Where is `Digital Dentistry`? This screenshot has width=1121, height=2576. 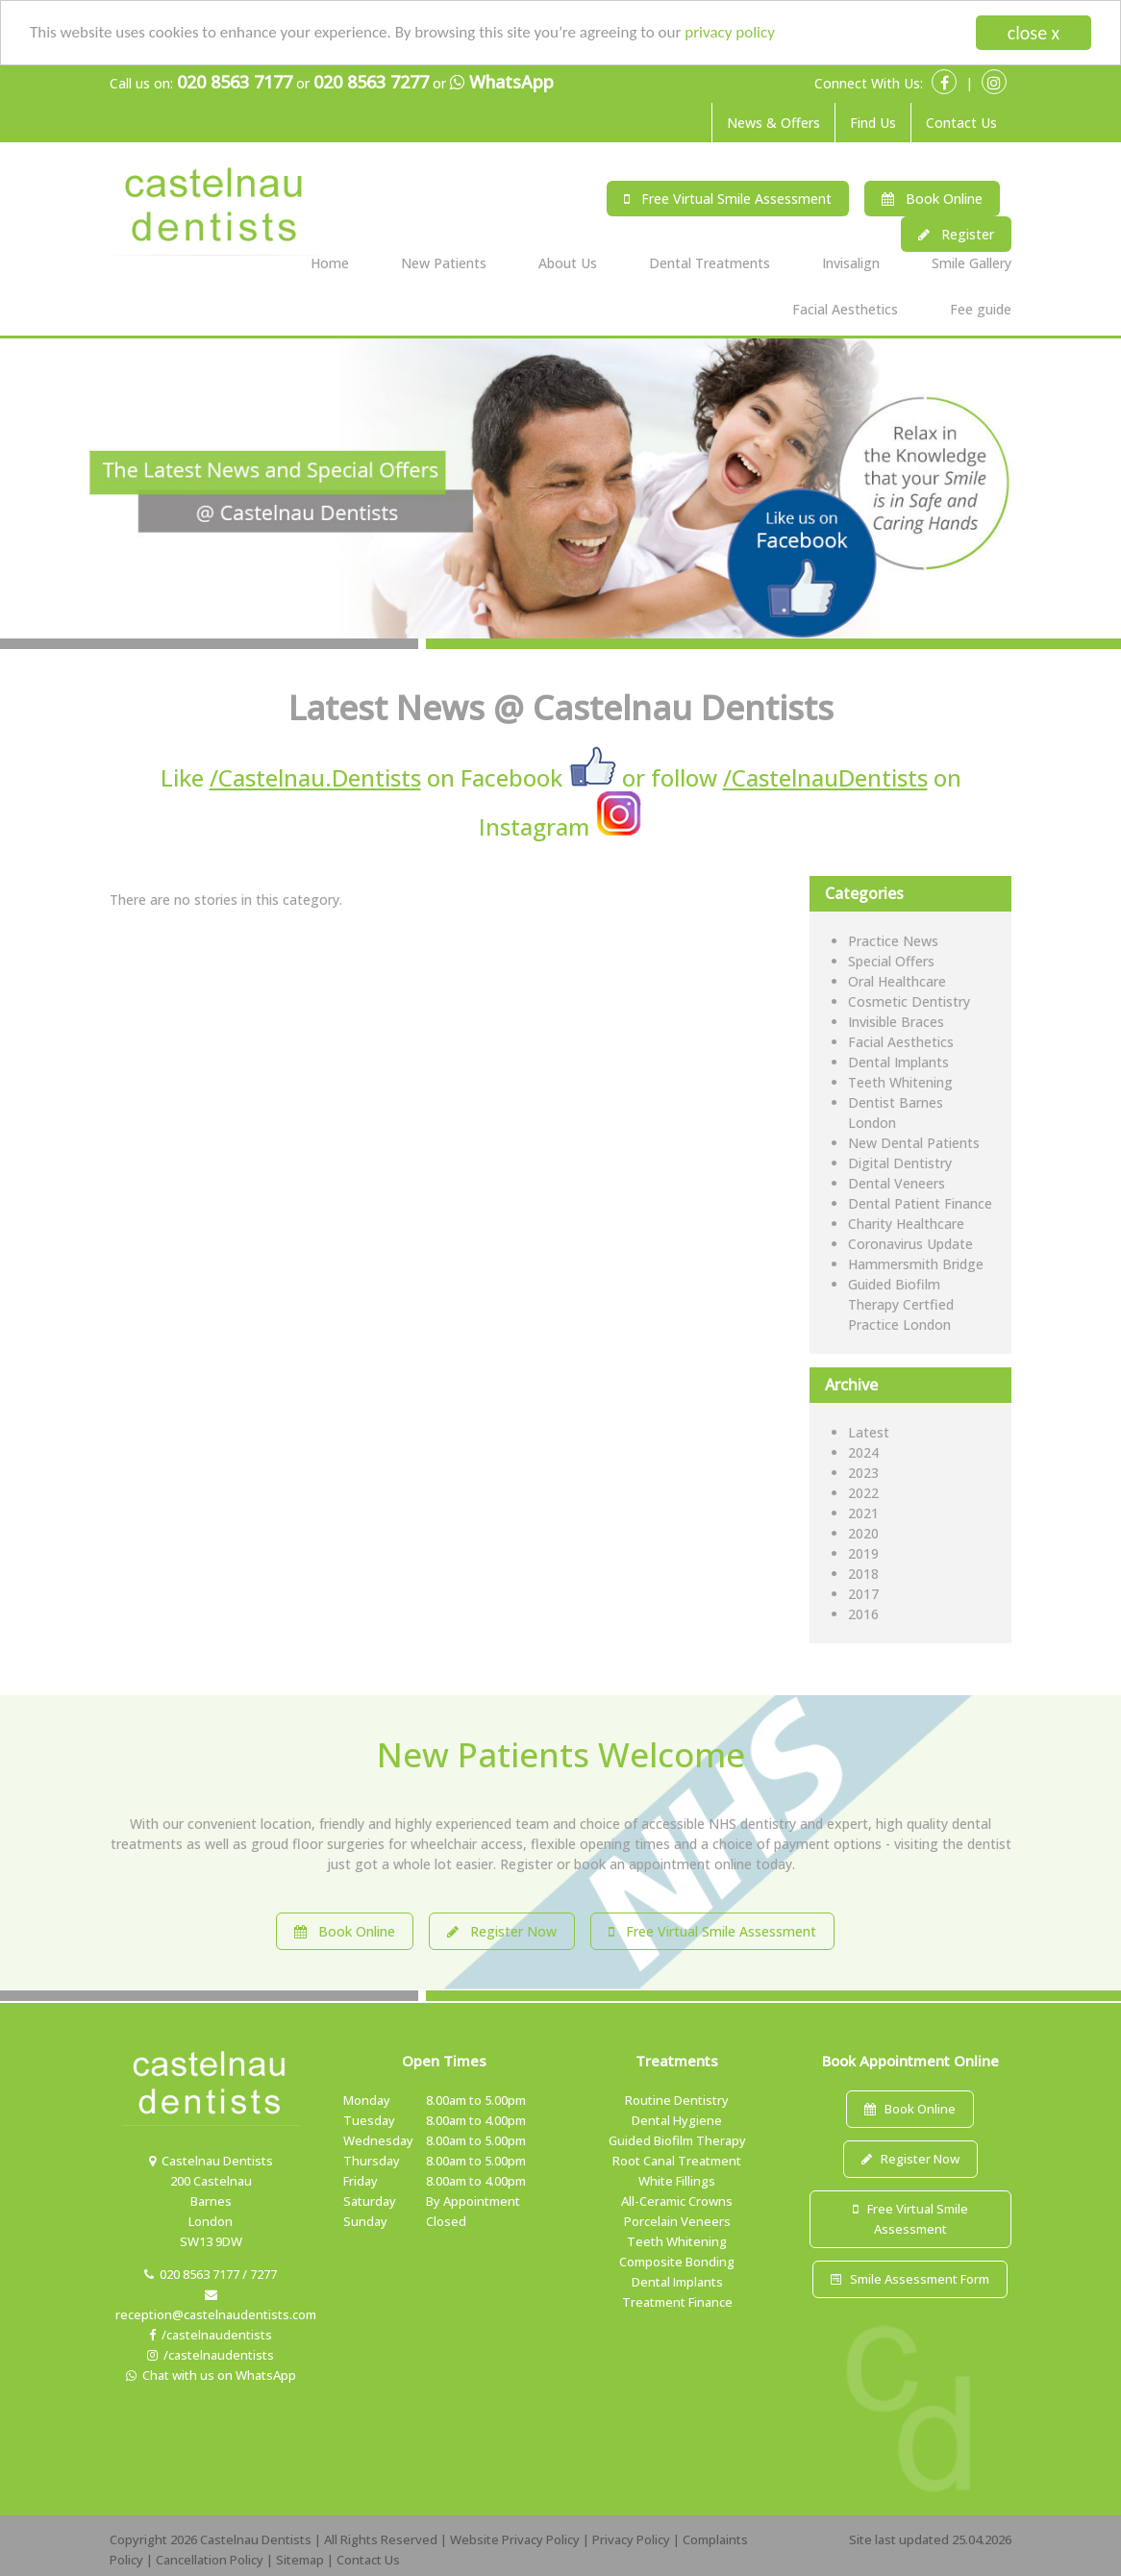 Digital Dentistry is located at coordinates (900, 1163).